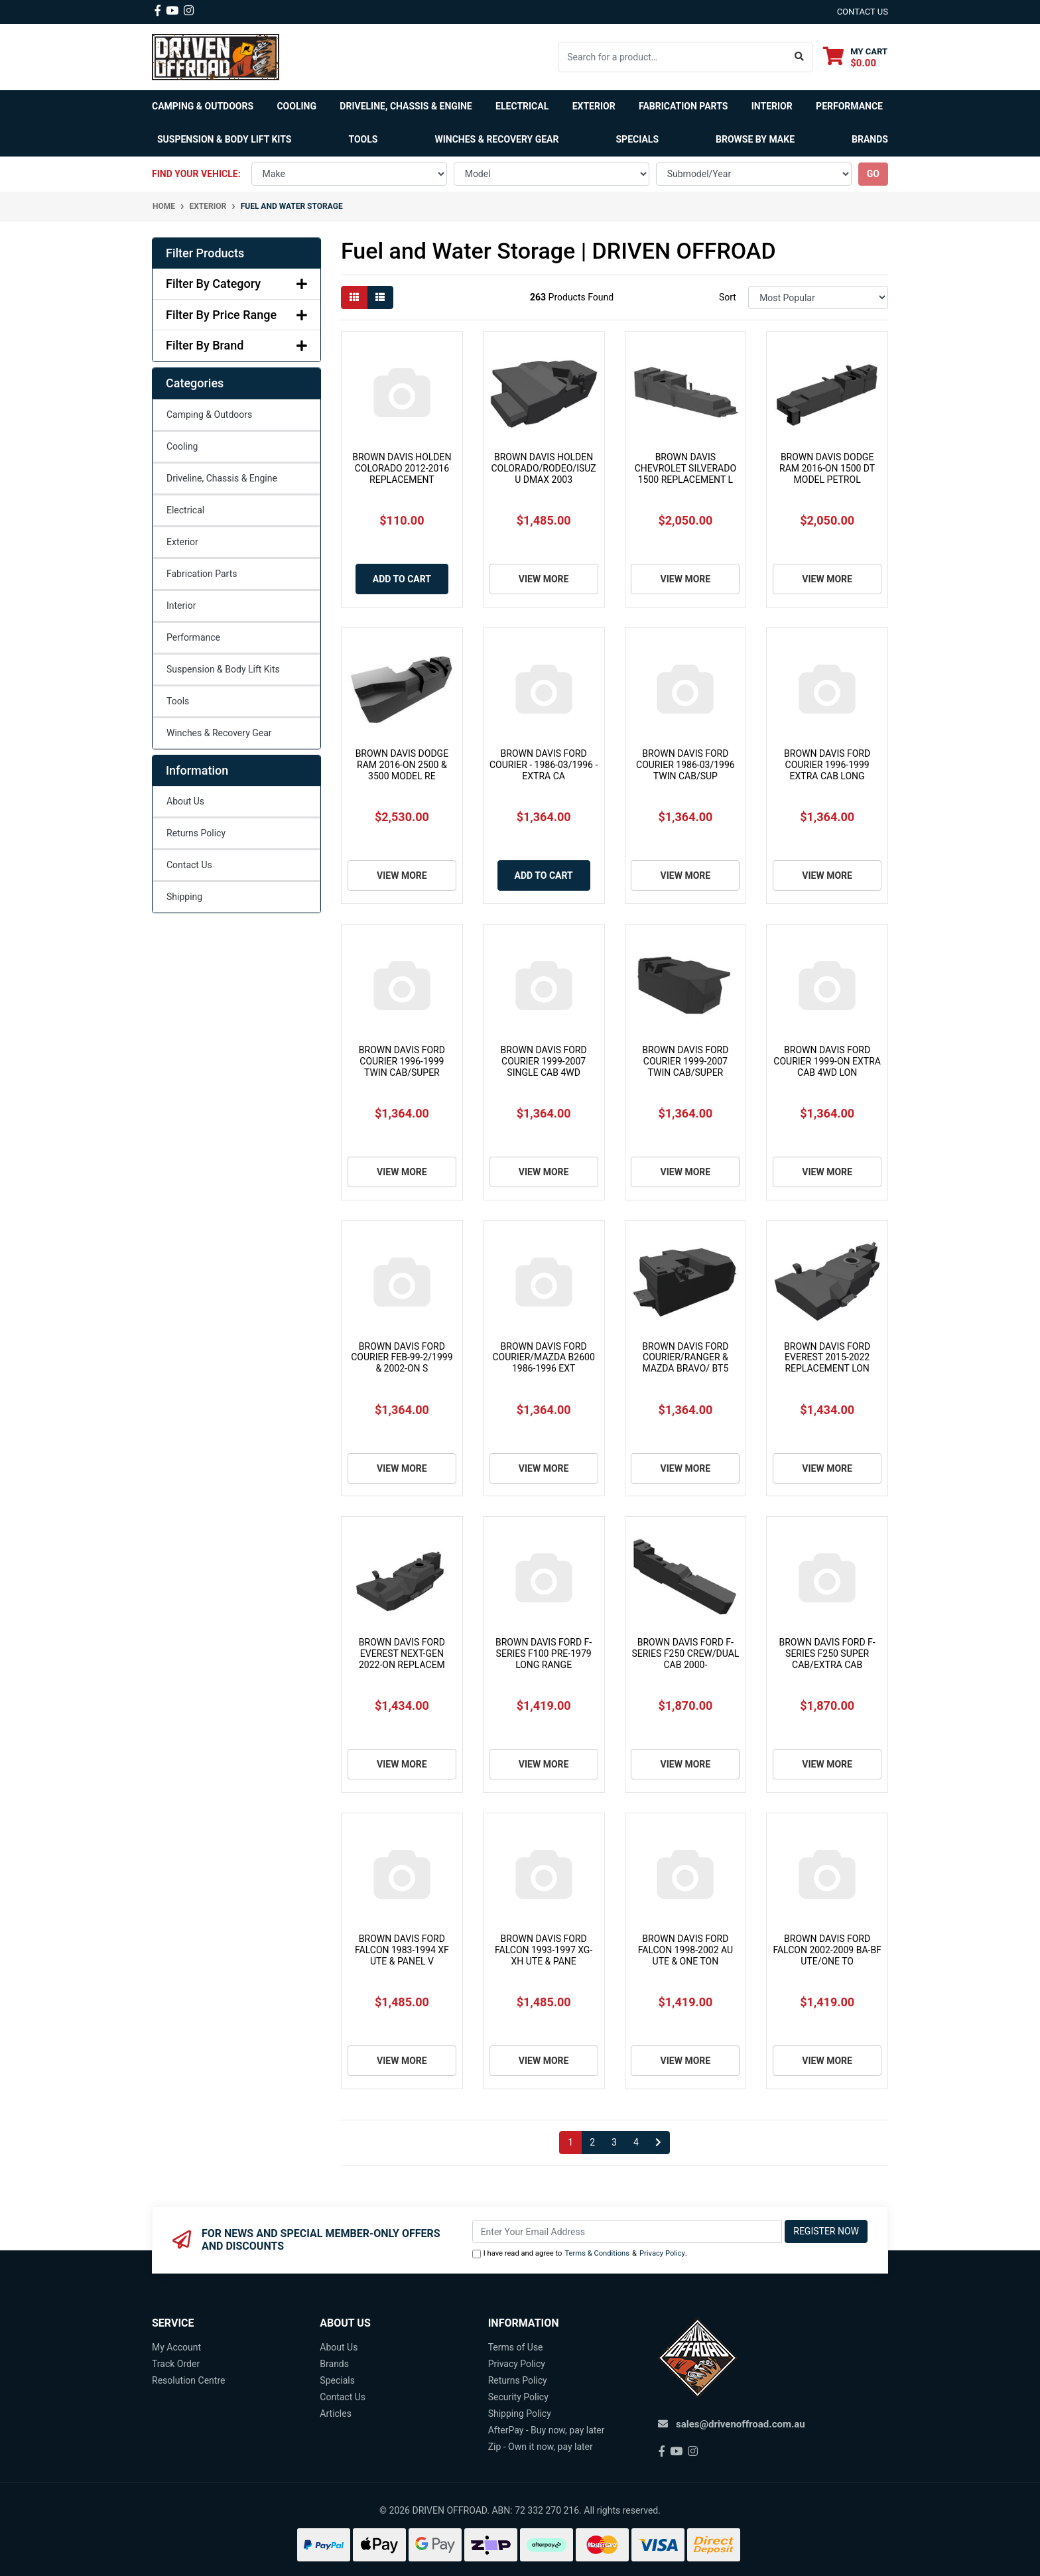 The image size is (1040, 2576). What do you see at coordinates (827, 1061) in the screenshot?
I see `BROWN DAVIS FORD COURIER 1999-ON EXTRA CAB 4WD LON` at bounding box center [827, 1061].